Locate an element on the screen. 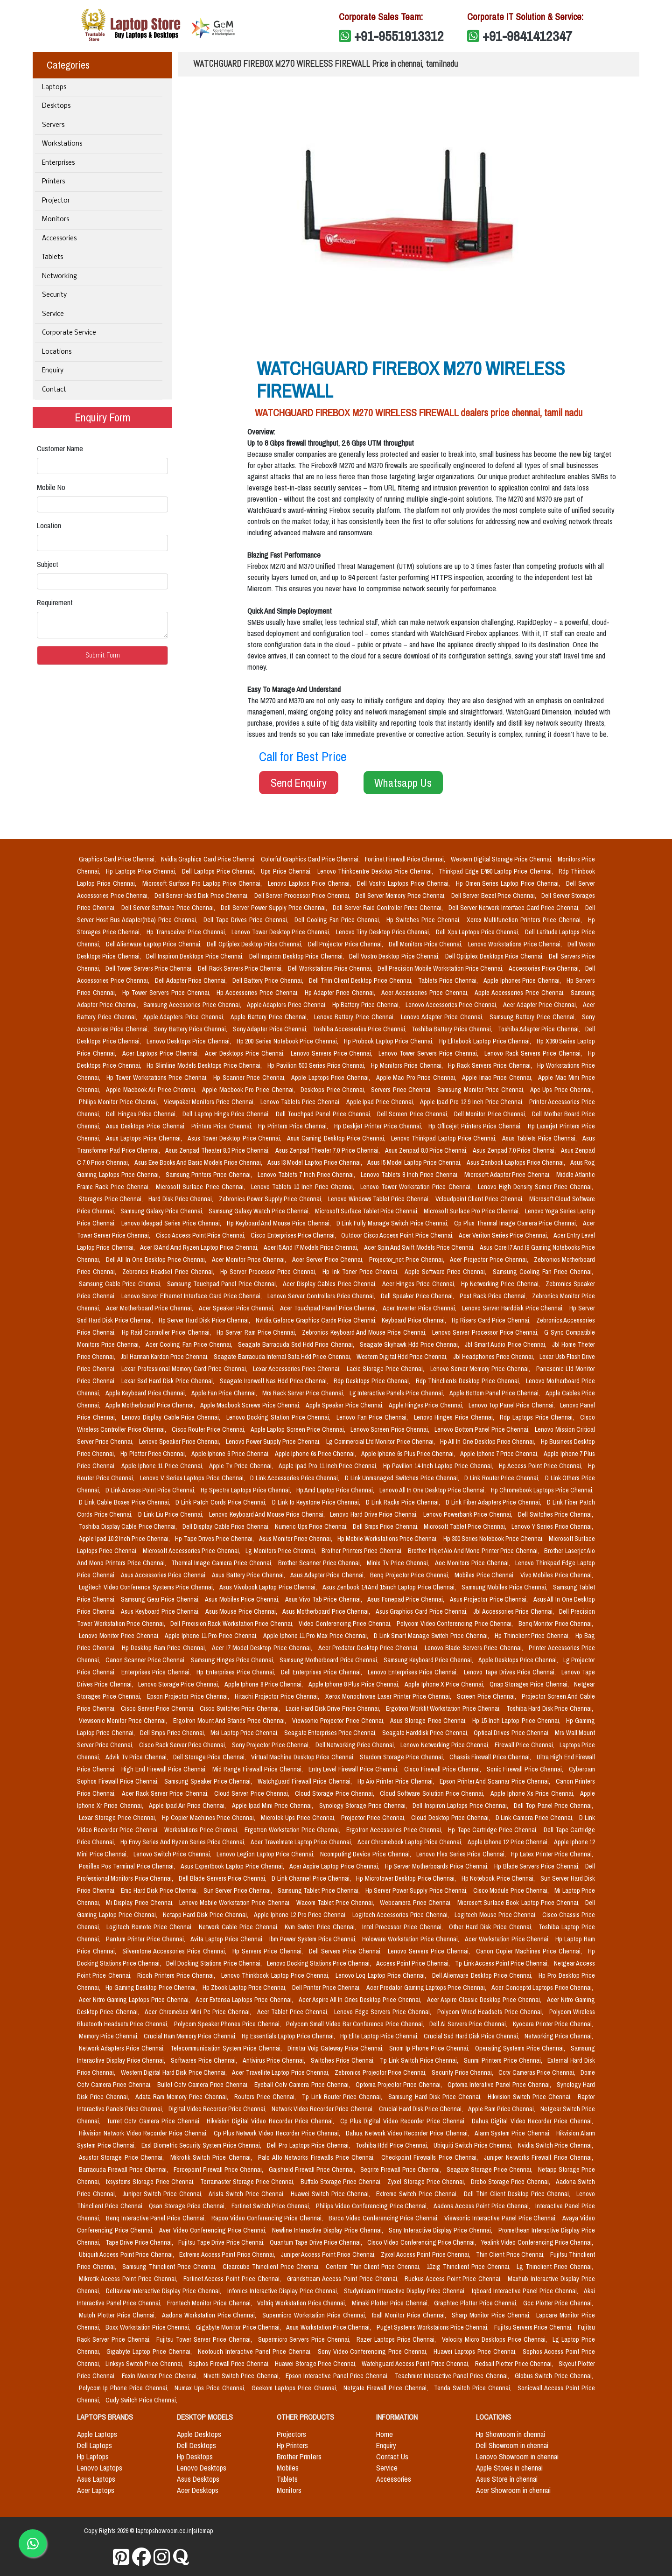 Image resolution: width=672 pixels, height=2576 pixels. Asus Zenpad Theater 7.0 Price Chennai, is located at coordinates (328, 1150).